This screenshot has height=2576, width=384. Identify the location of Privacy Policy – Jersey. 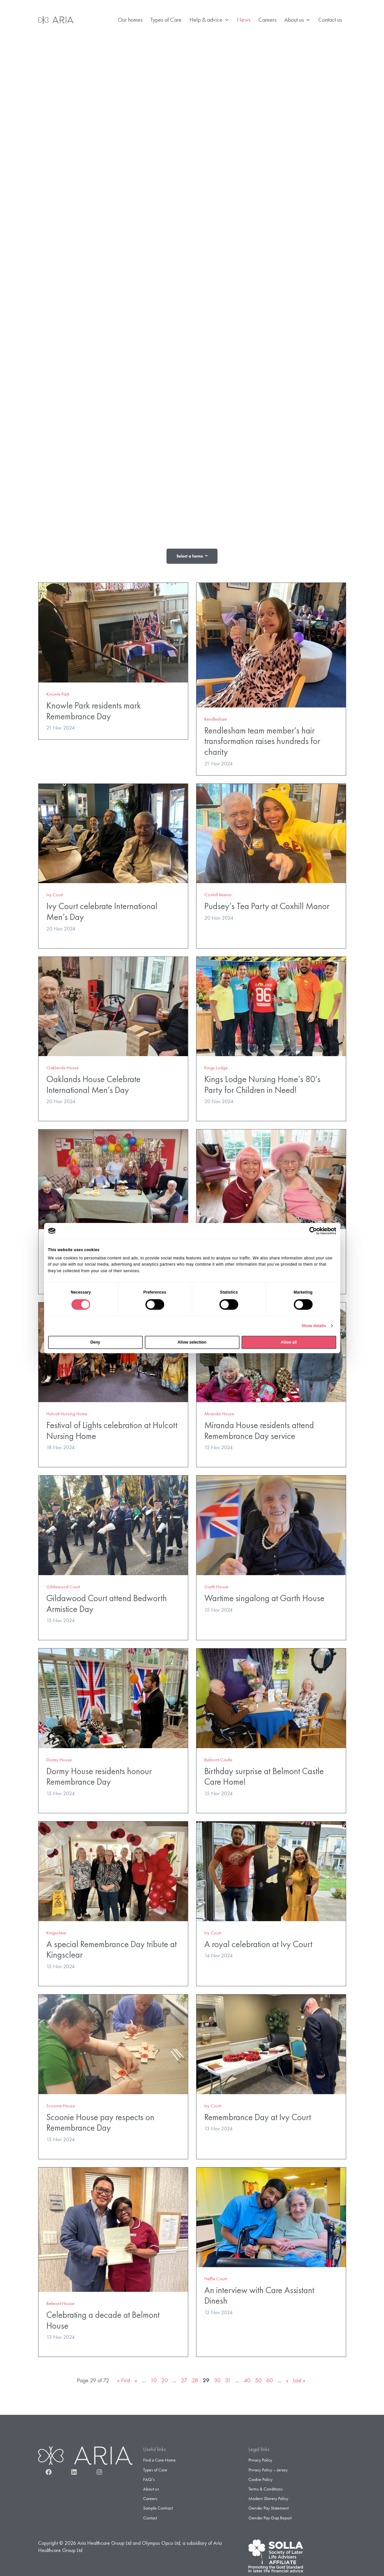
(268, 2466).